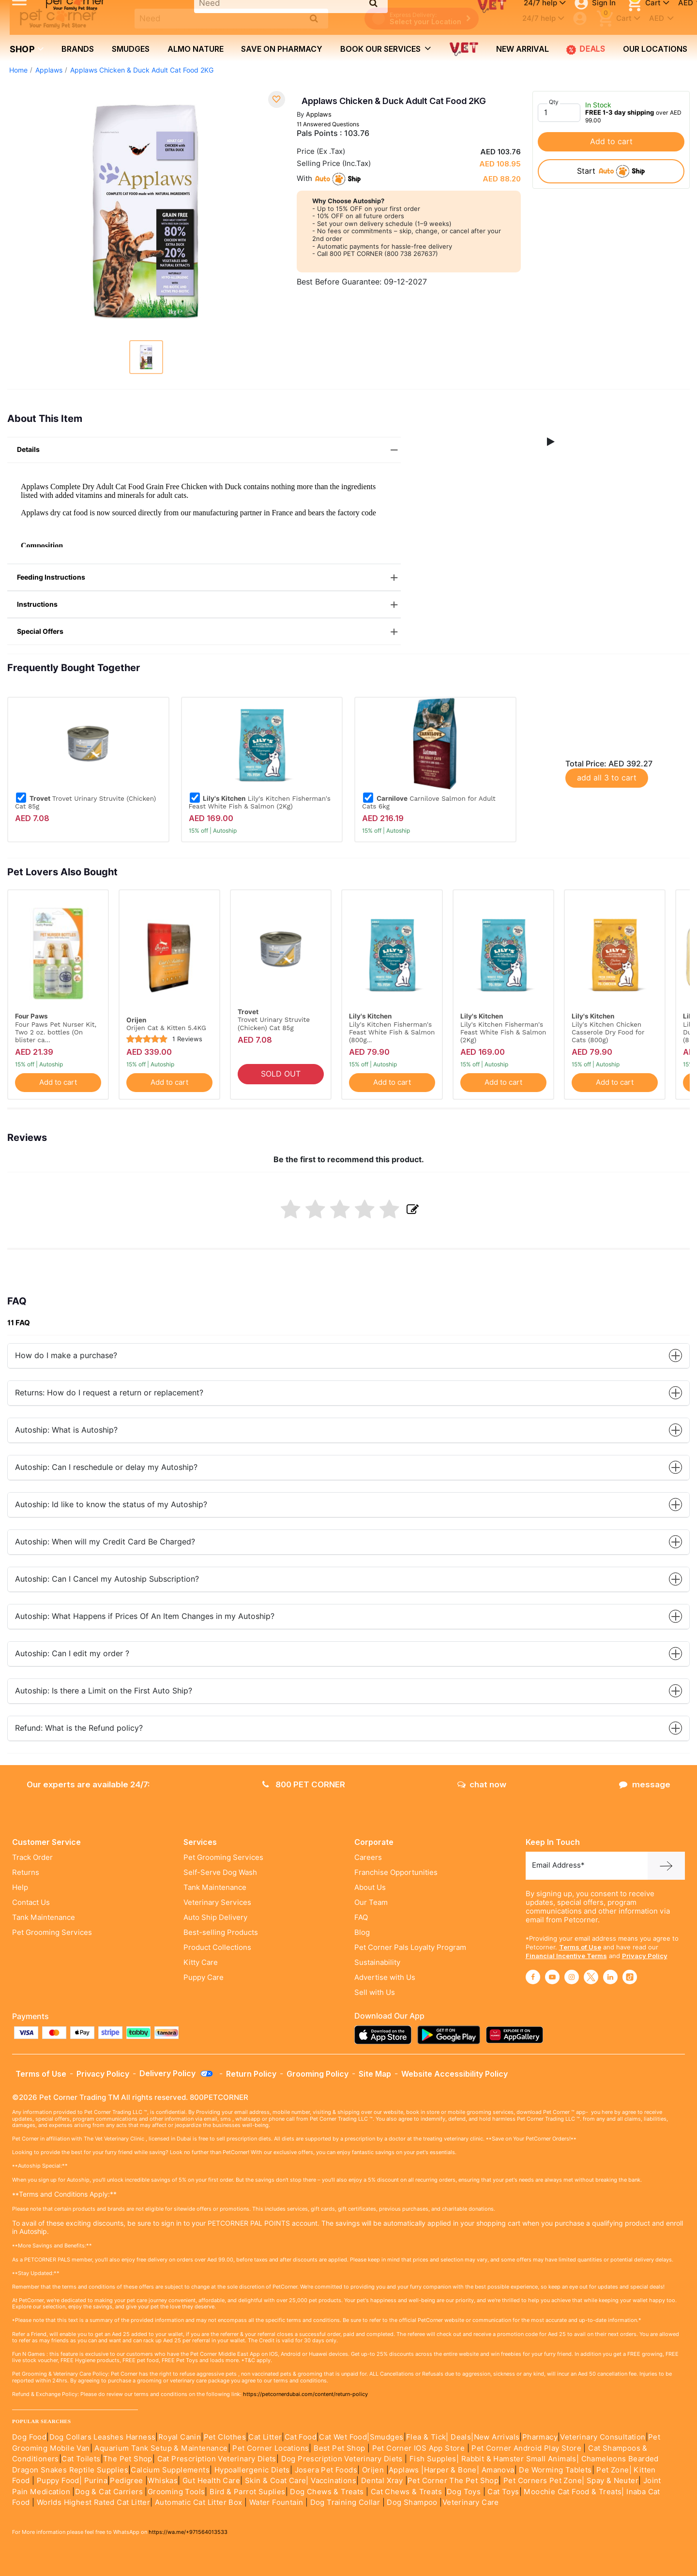 The width and height of the screenshot is (697, 2576). I want to click on Instructions, so click(209, 604).